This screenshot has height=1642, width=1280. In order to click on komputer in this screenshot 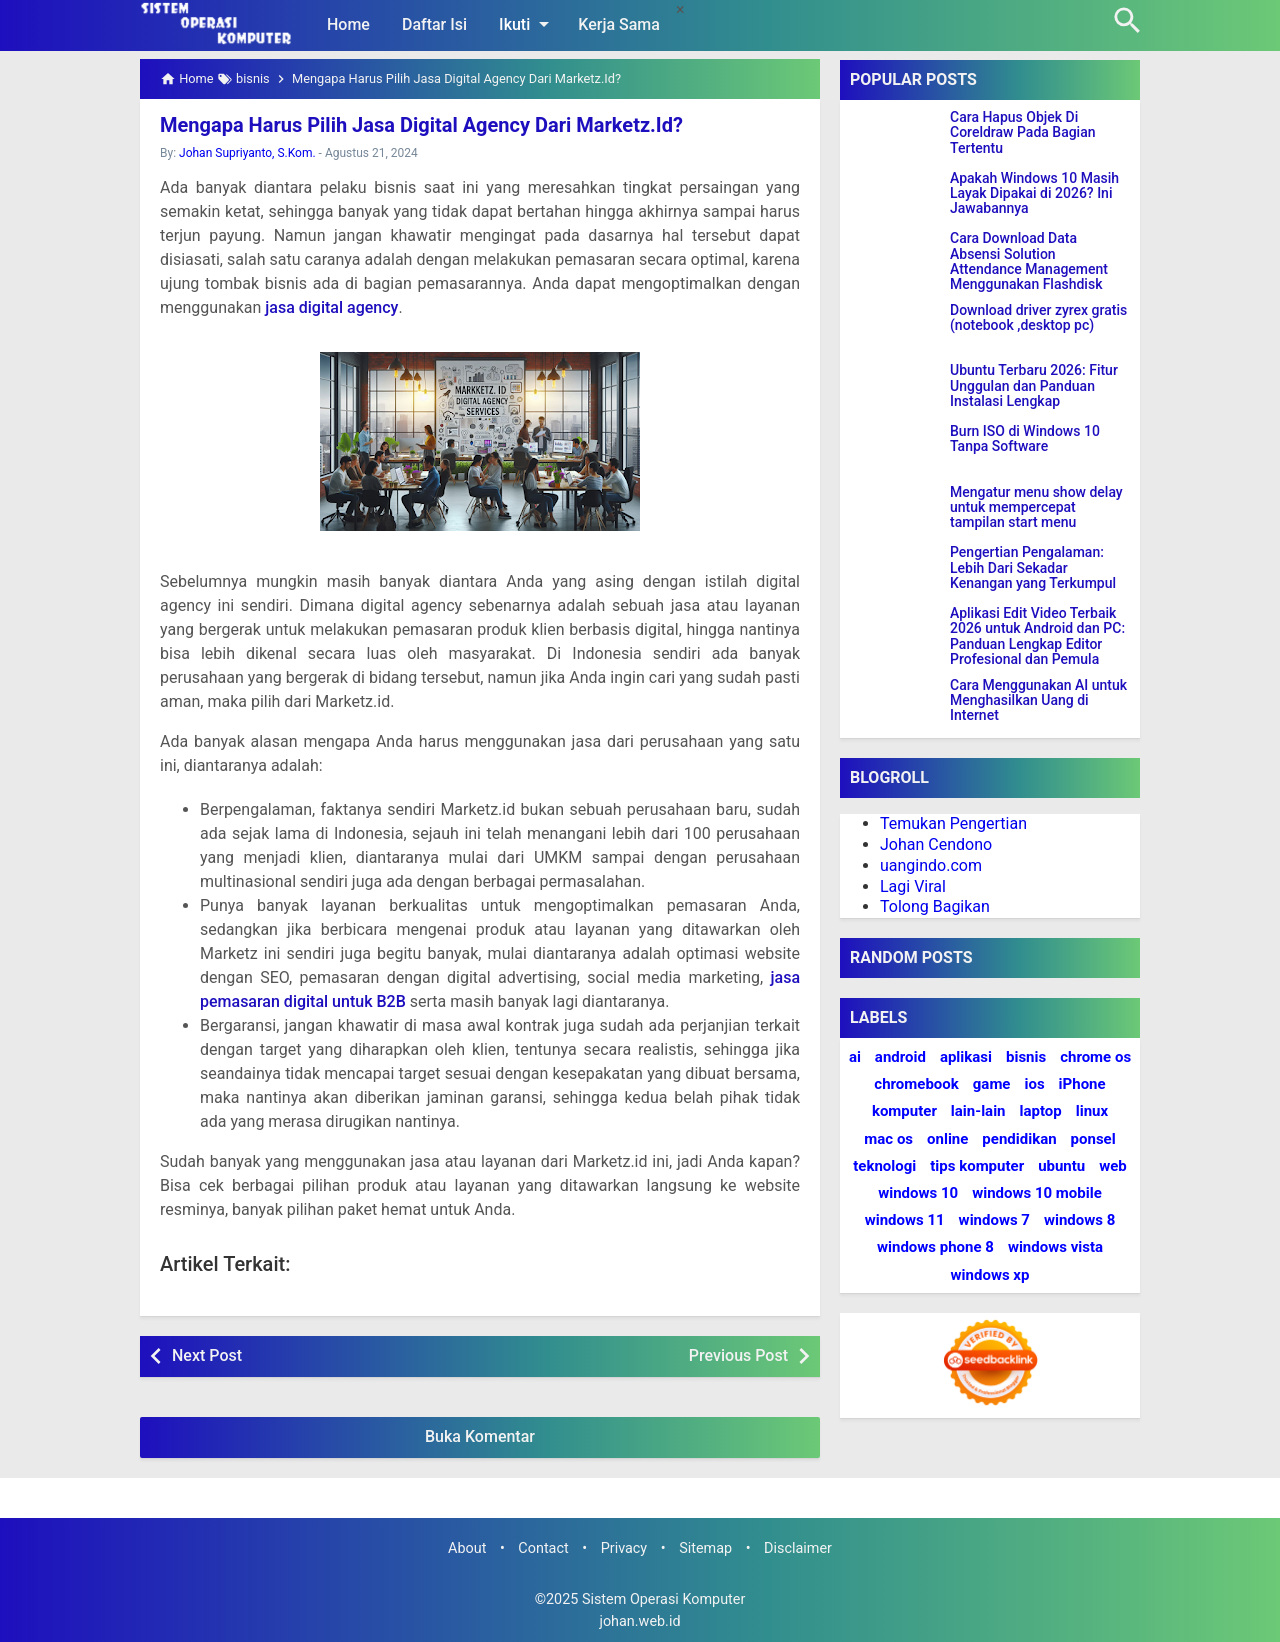, I will do `click(904, 1111)`.